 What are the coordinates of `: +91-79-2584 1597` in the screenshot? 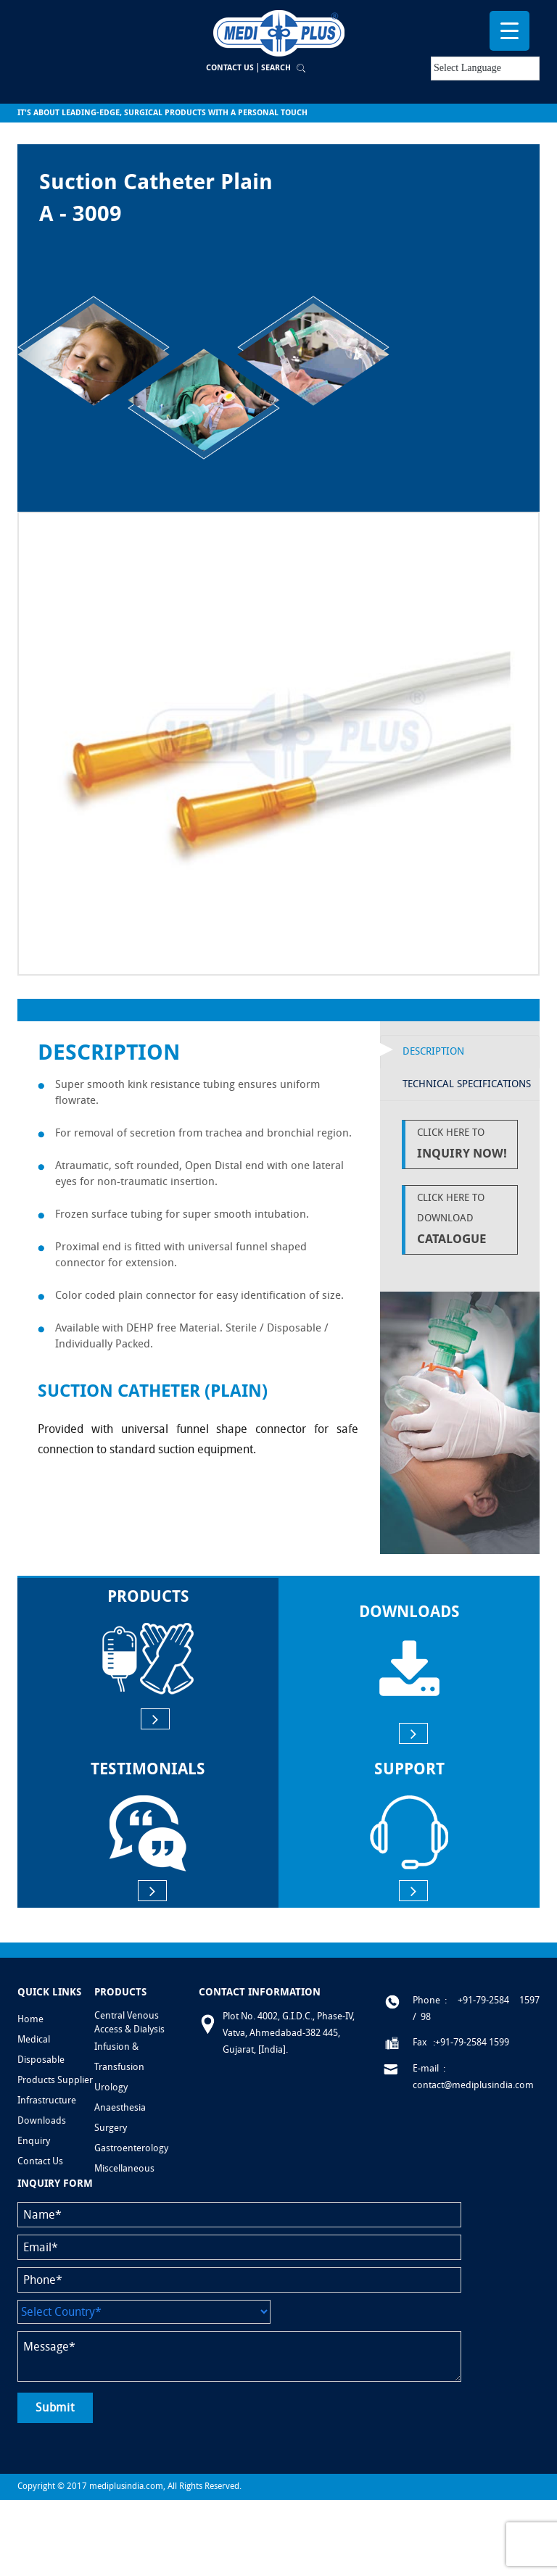 It's located at (492, 2000).